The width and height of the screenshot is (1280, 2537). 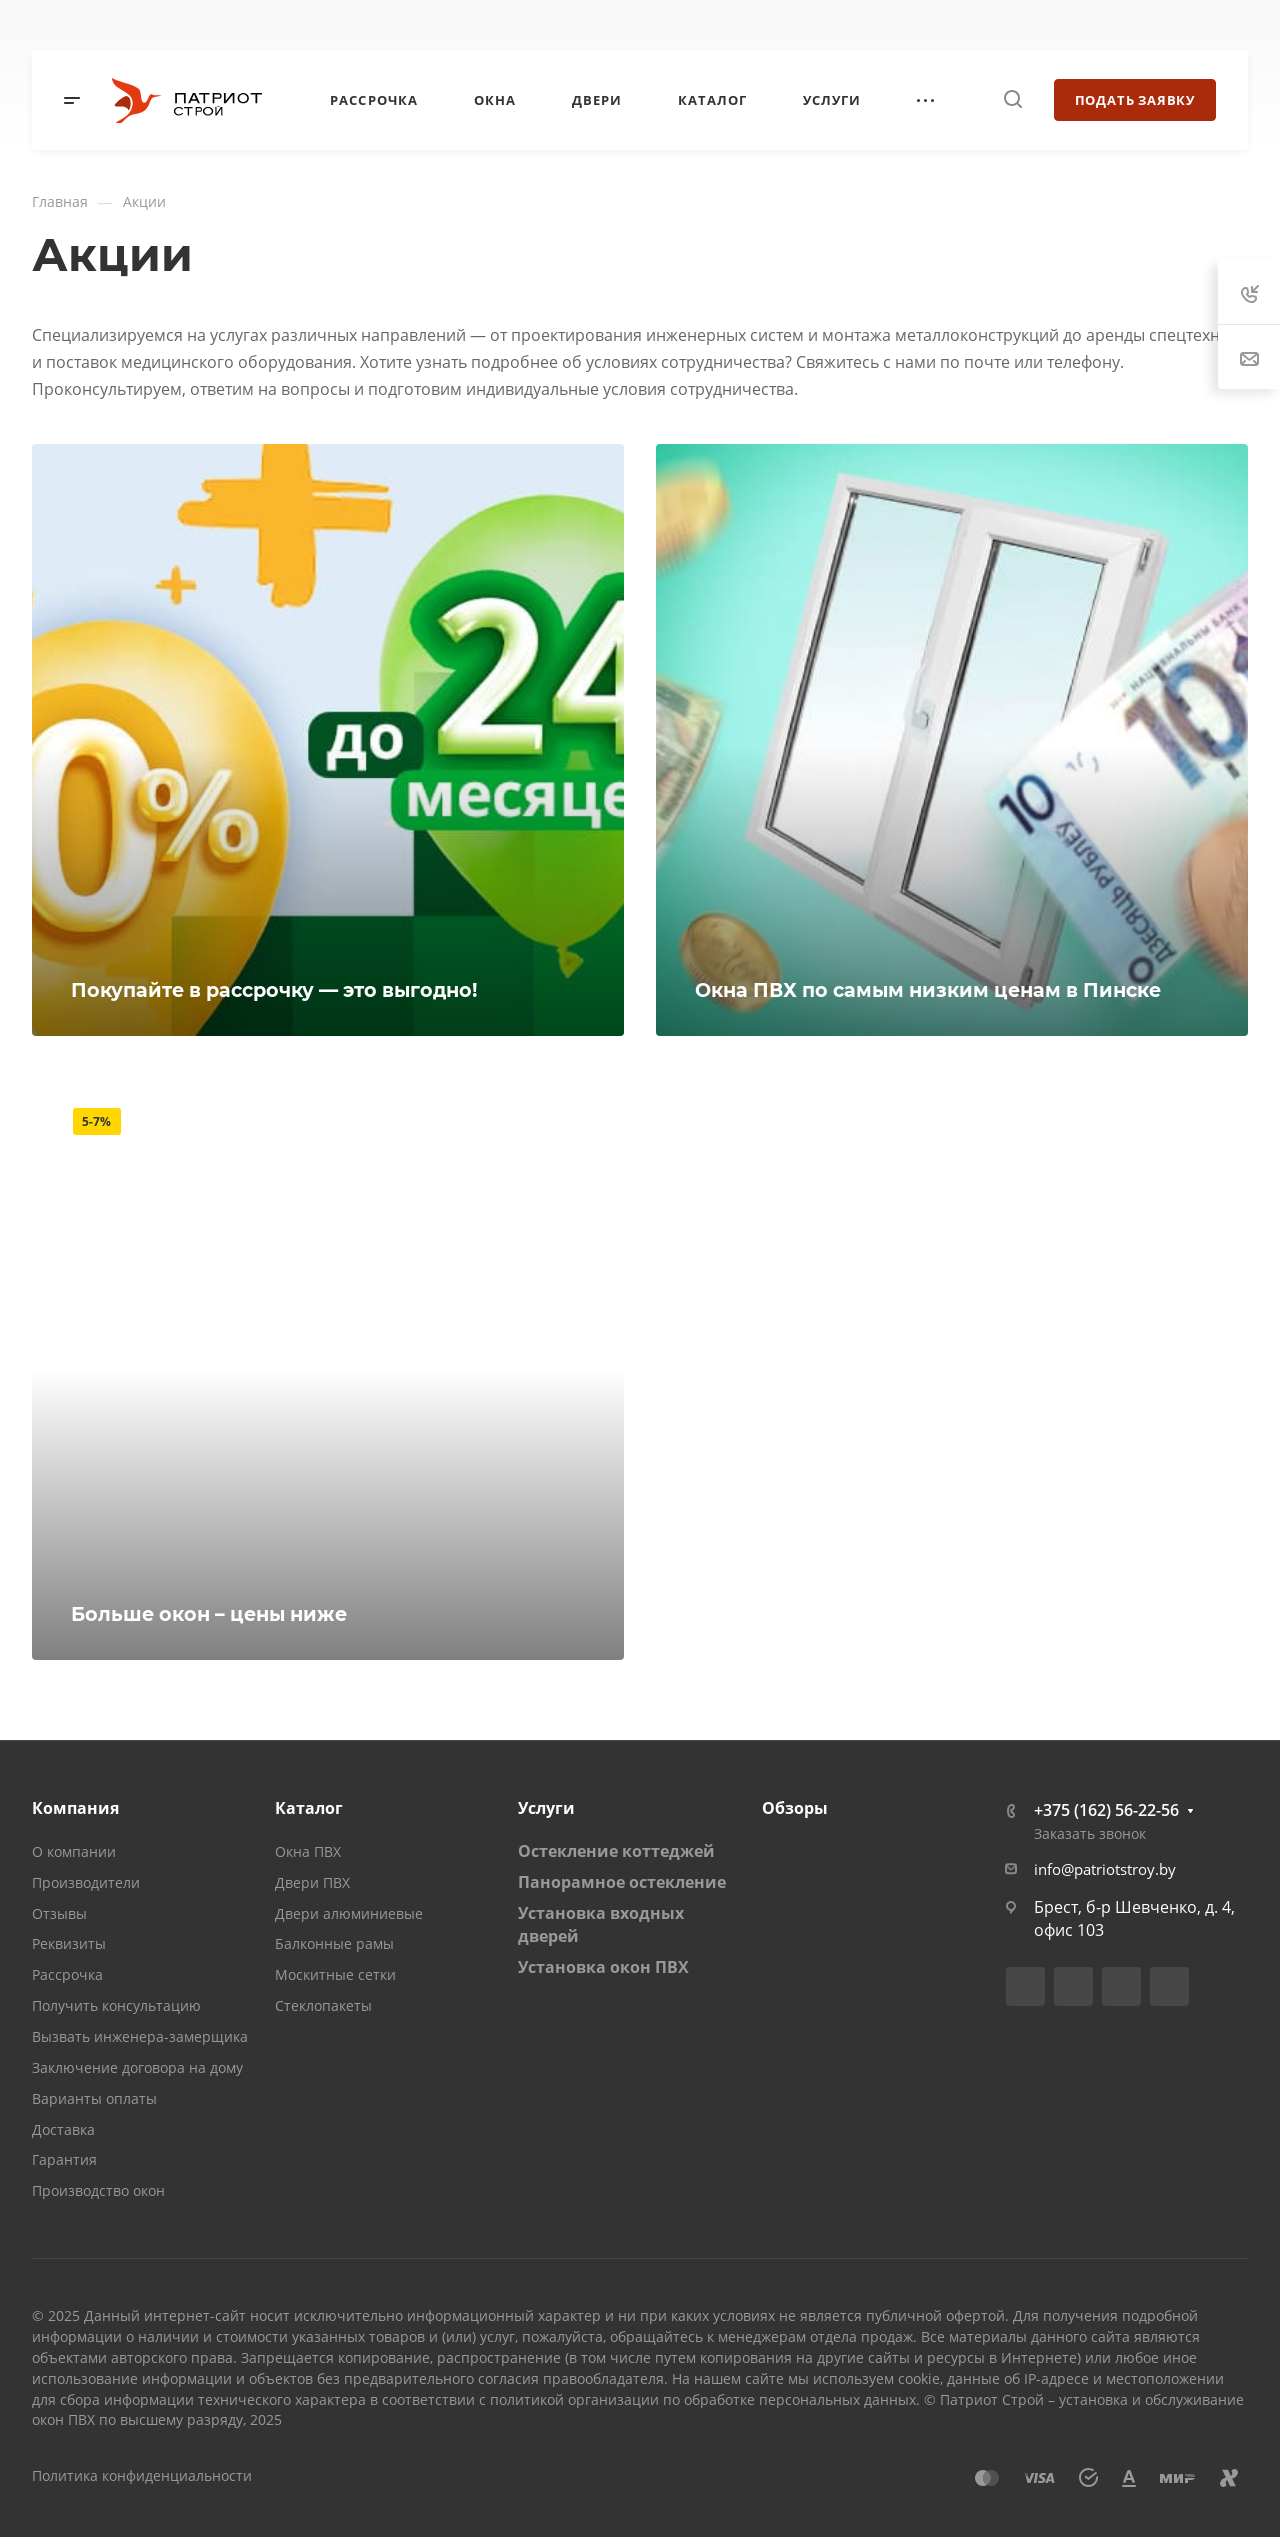 I want to click on Двери ПВХ, so click(x=312, y=1882).